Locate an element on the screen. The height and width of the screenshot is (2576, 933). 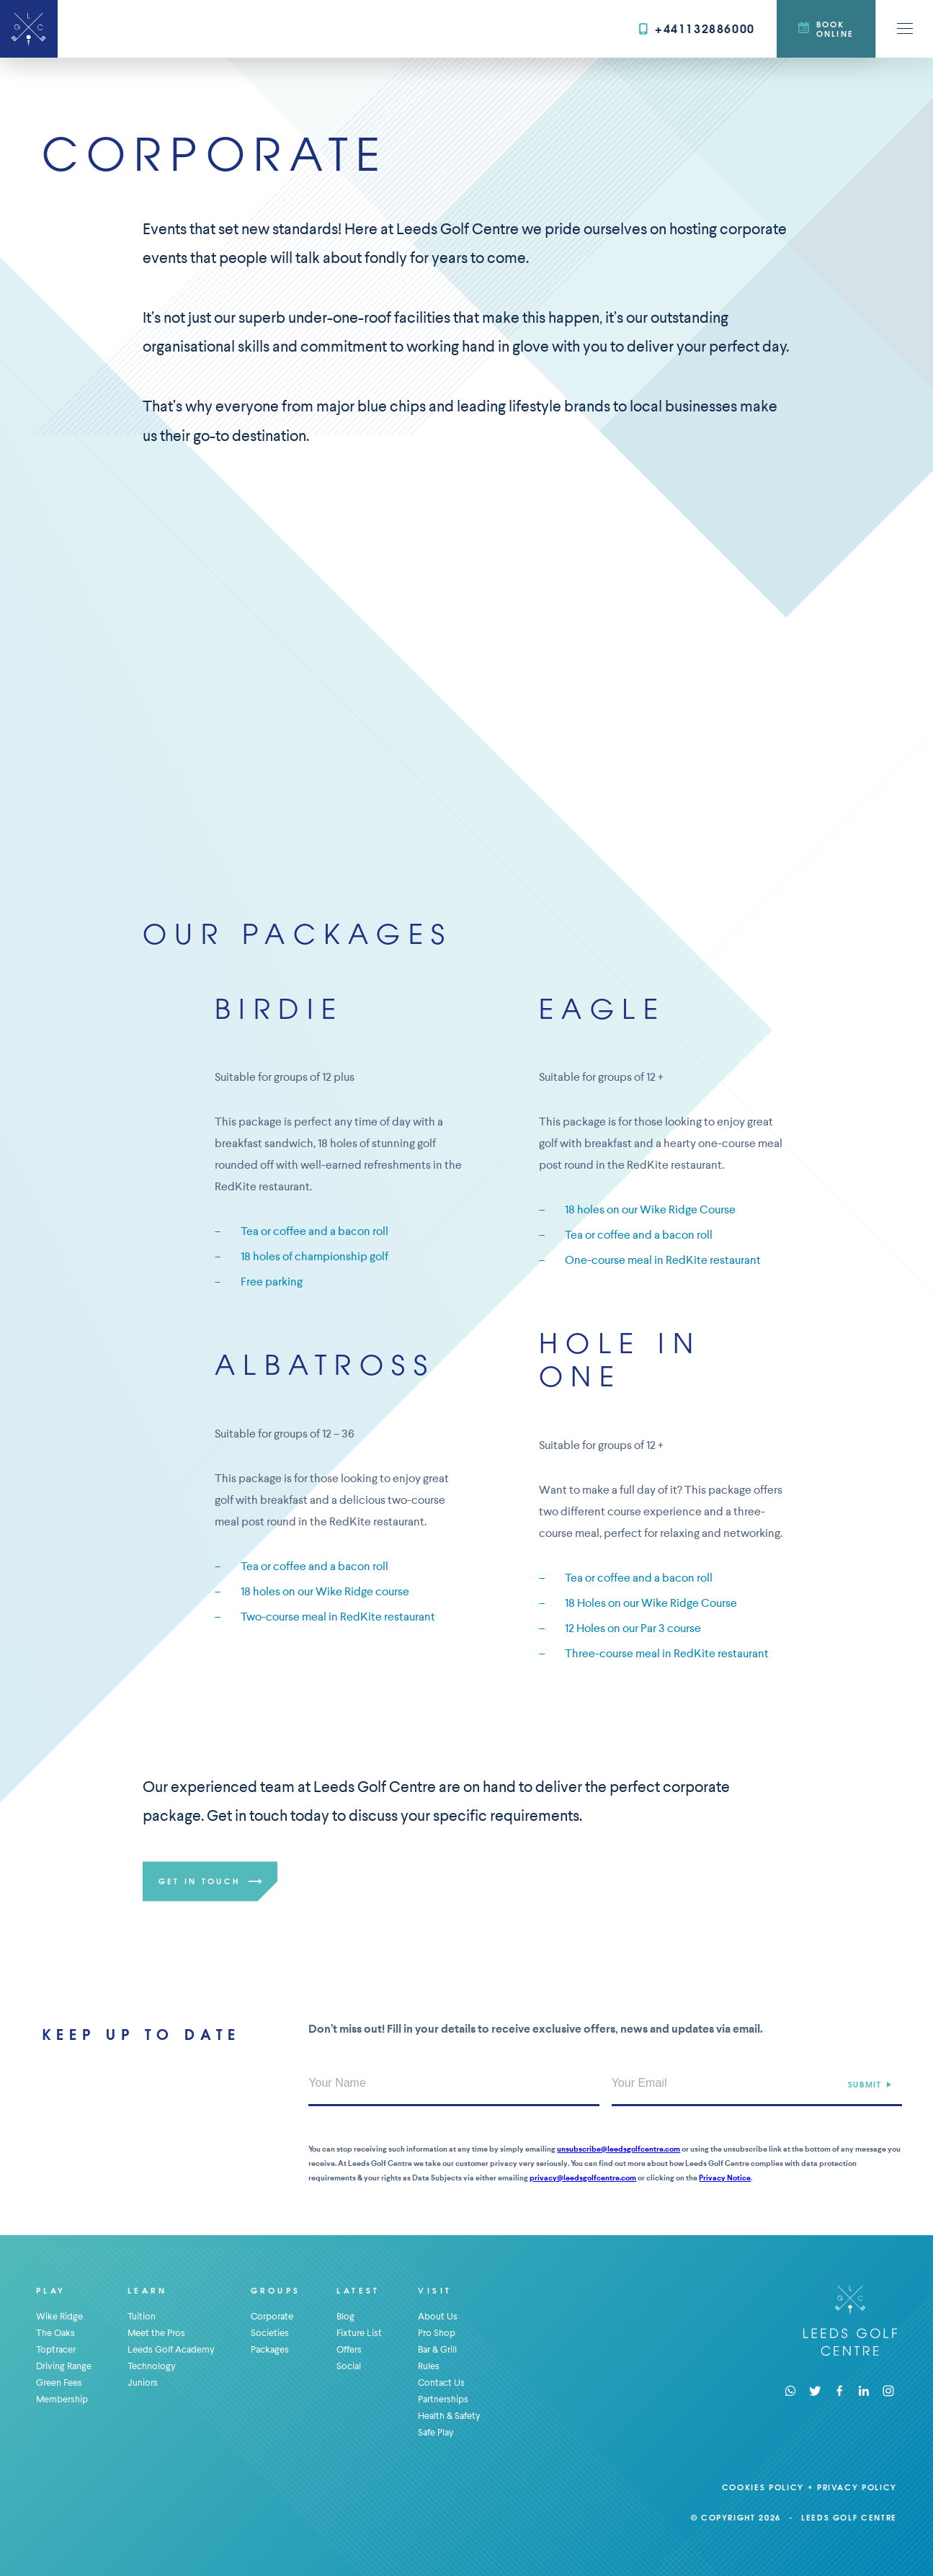
Driving Range is located at coordinates (63, 2366).